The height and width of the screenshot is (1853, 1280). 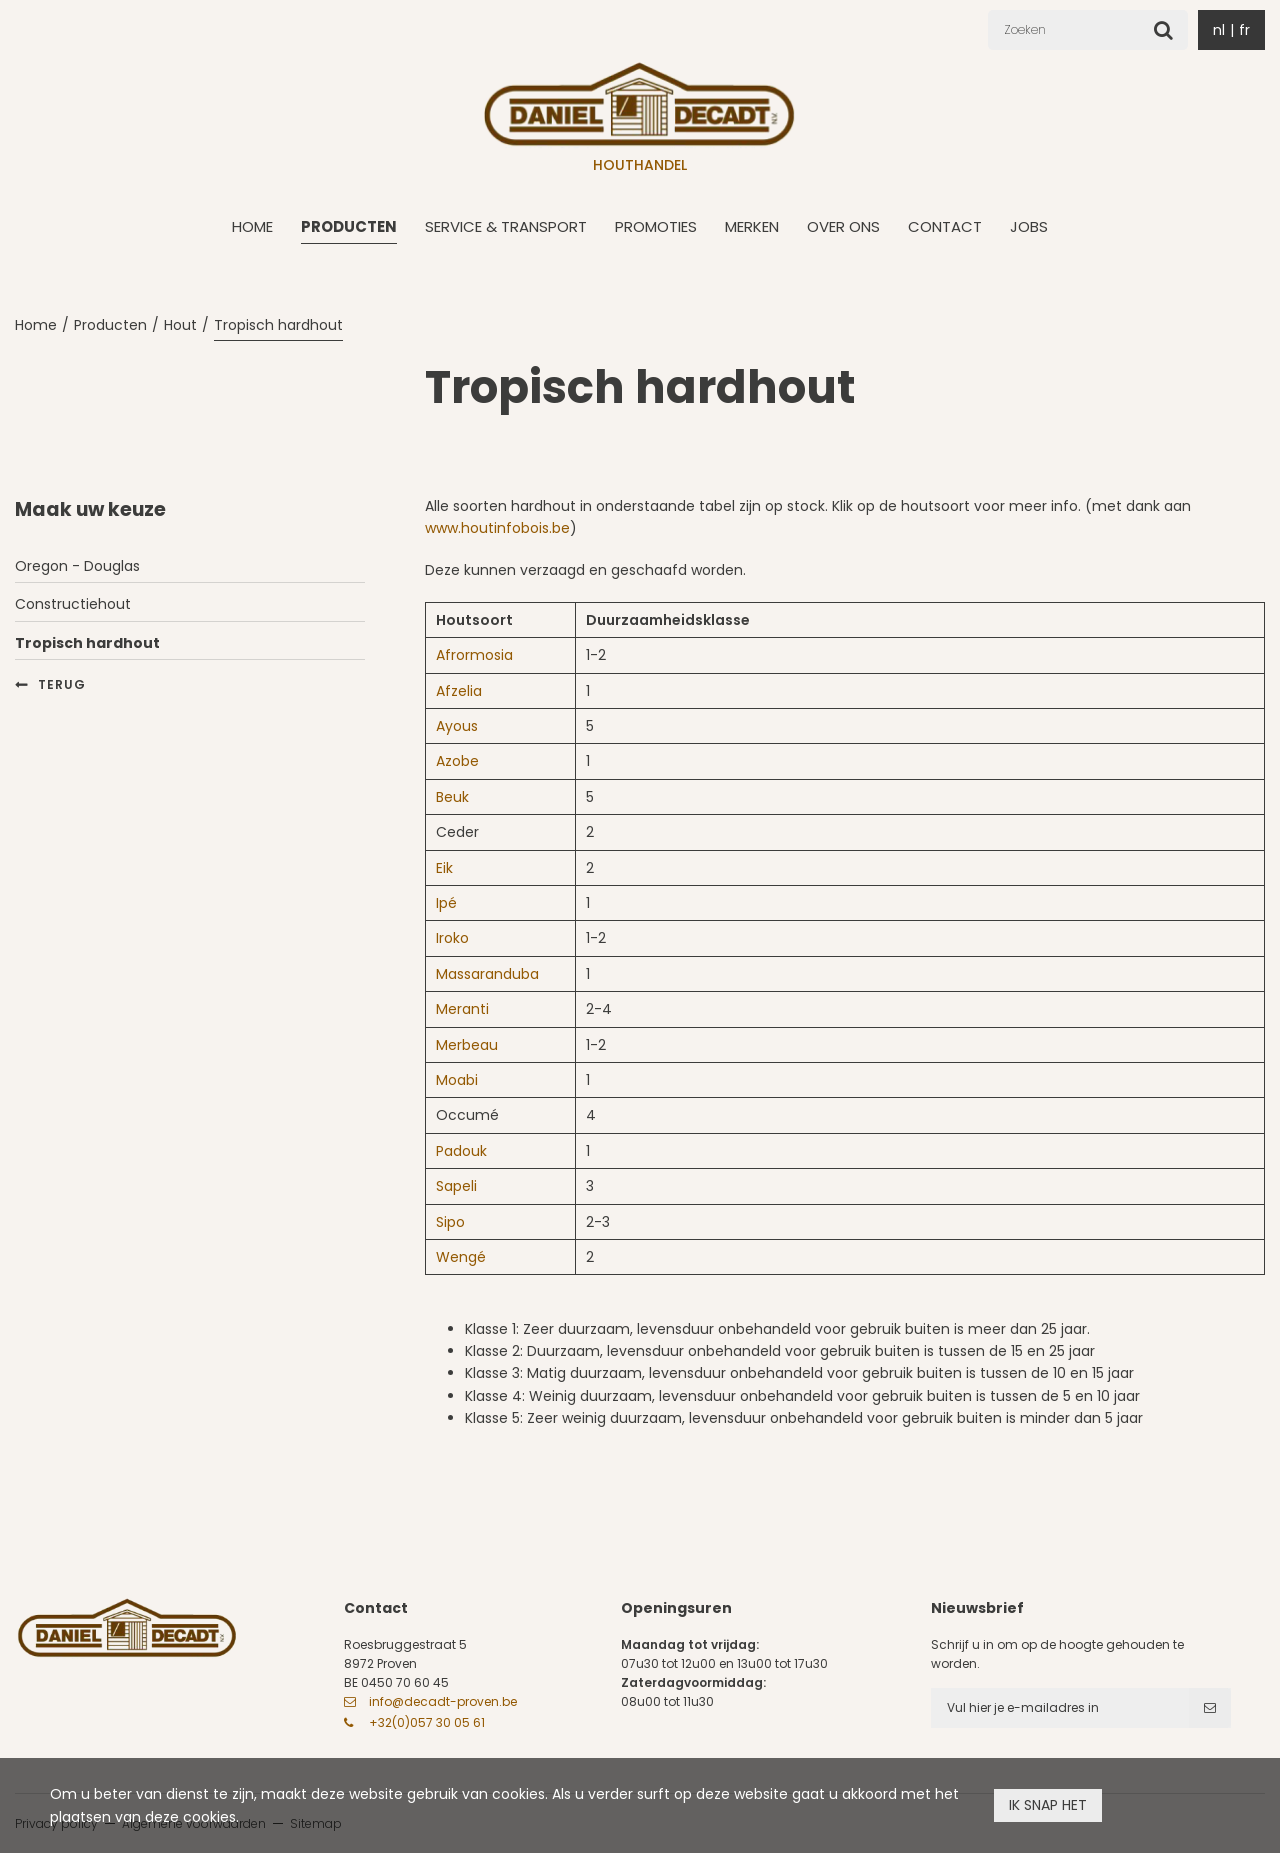 I want to click on Sapeli, so click(x=456, y=1186).